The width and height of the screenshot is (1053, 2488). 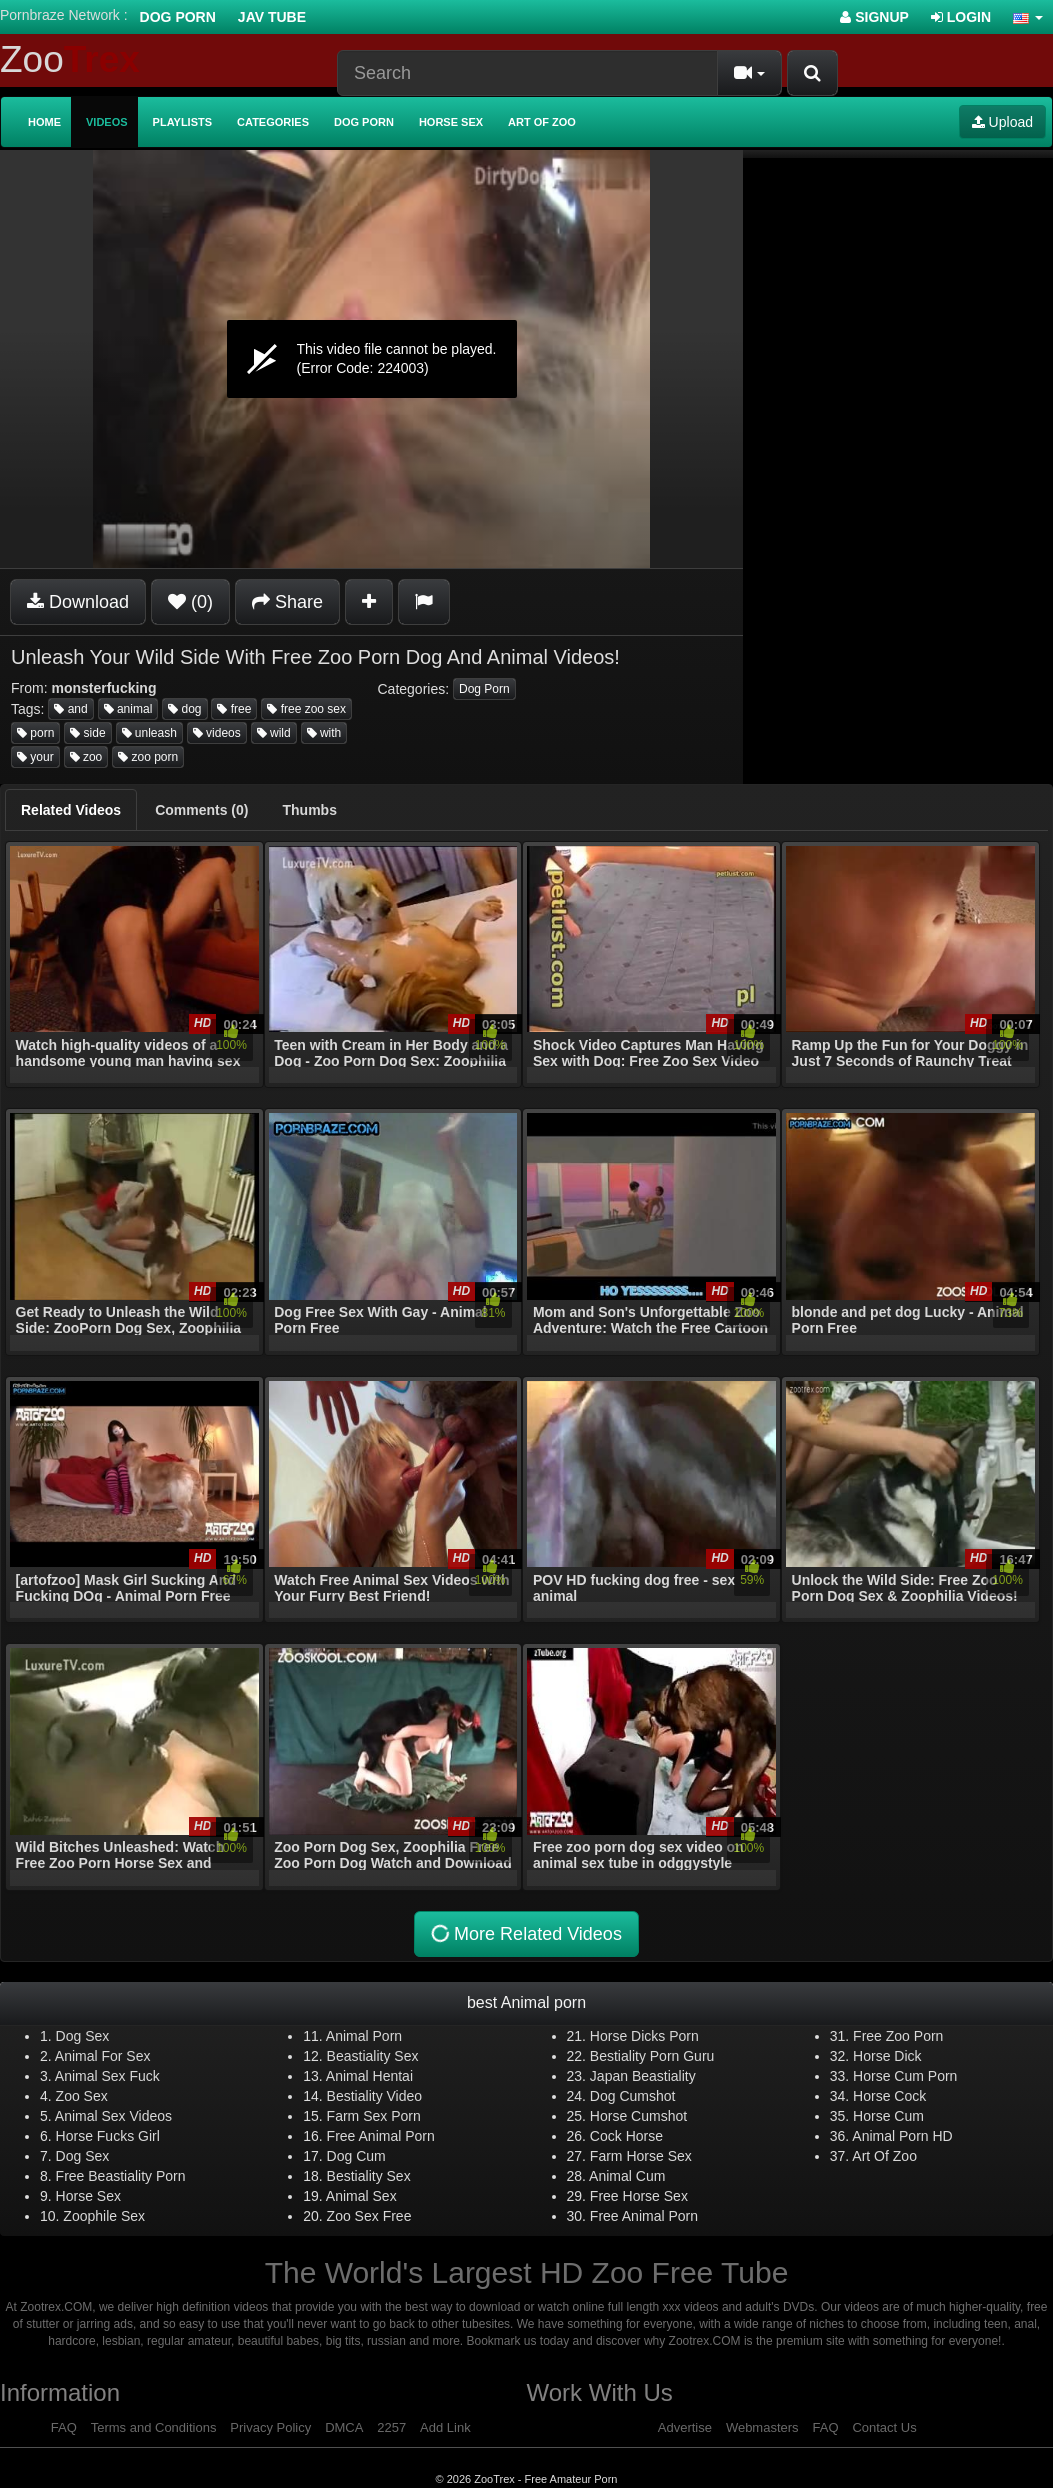 I want to click on Dog Cumshot, so click(x=633, y=2096).